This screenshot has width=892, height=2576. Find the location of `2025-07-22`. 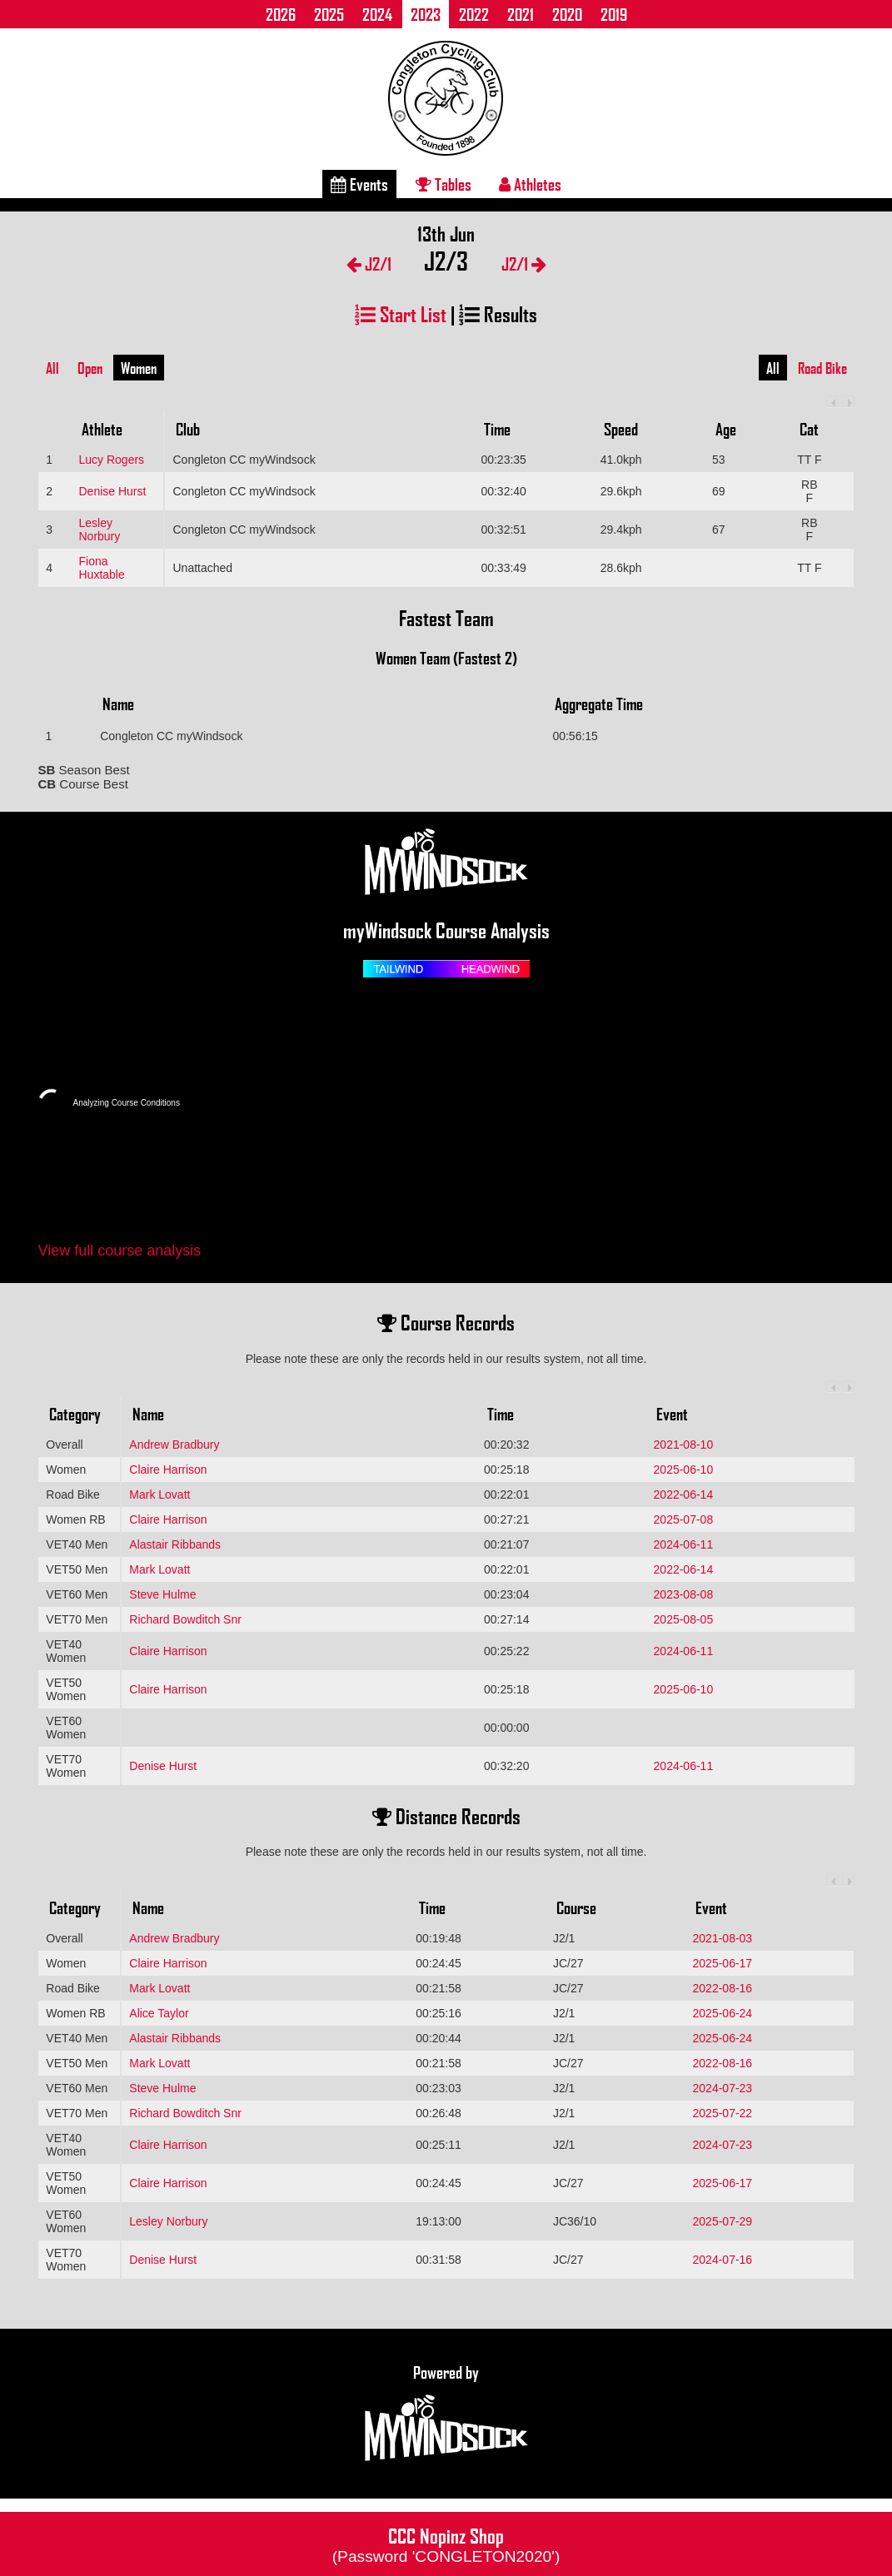

2025-07-22 is located at coordinates (723, 2113).